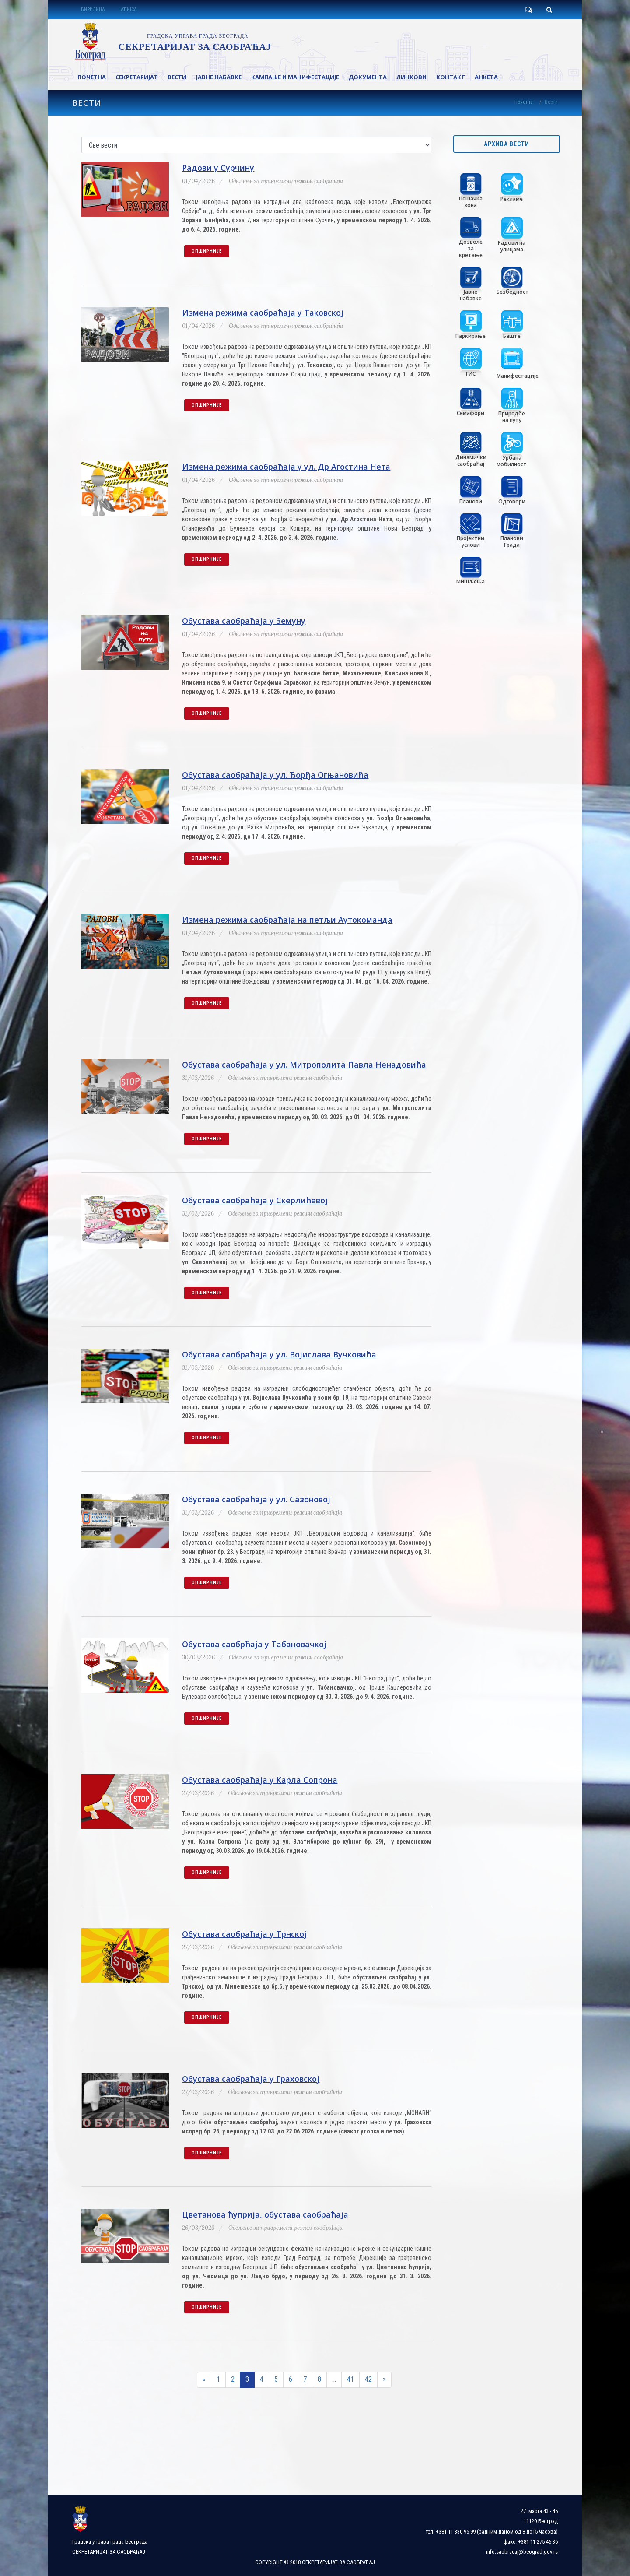 The width and height of the screenshot is (630, 2576). Describe the element at coordinates (218, 167) in the screenshot. I see `Радови у Сурчину` at that location.